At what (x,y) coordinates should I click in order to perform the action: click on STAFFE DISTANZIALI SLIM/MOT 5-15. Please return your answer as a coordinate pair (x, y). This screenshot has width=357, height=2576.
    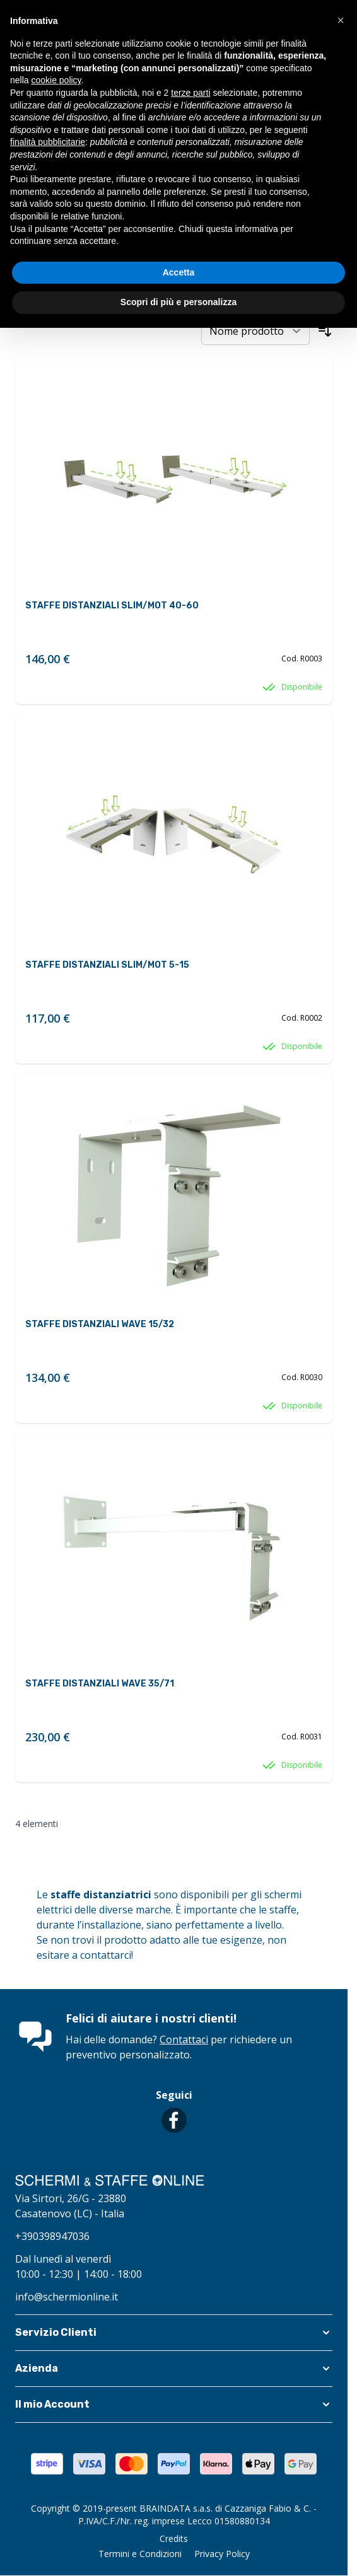
    Looking at the image, I should click on (107, 965).